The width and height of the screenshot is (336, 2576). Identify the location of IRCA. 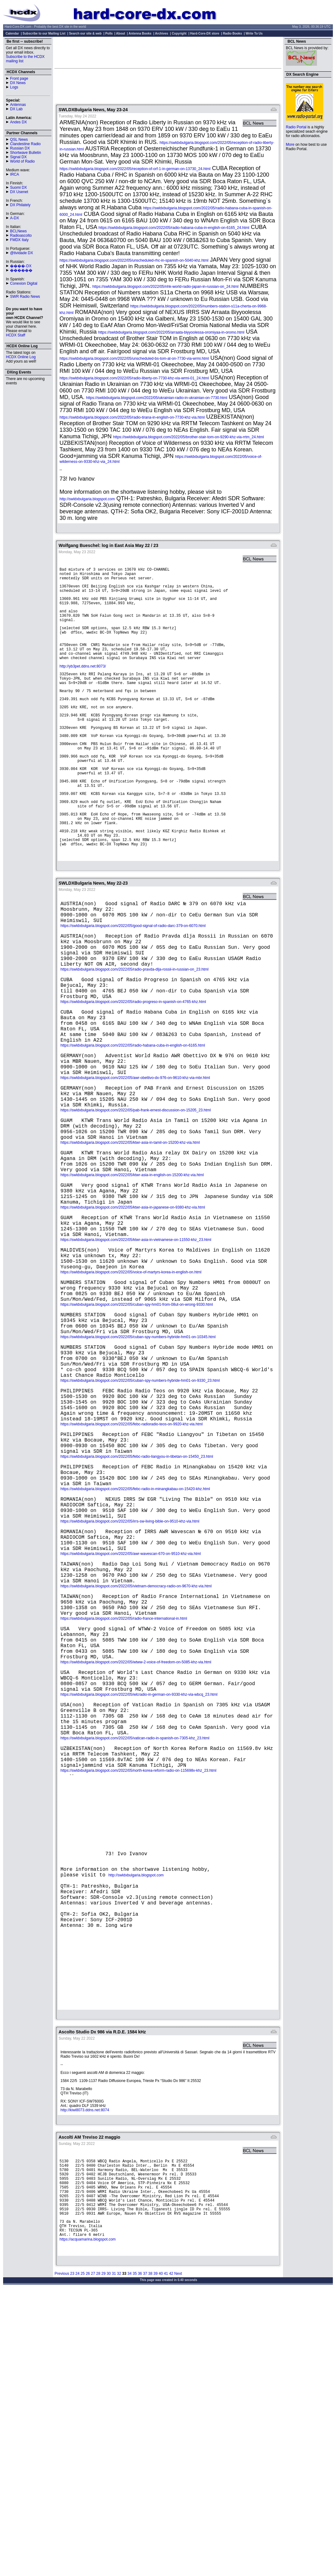
(14, 174).